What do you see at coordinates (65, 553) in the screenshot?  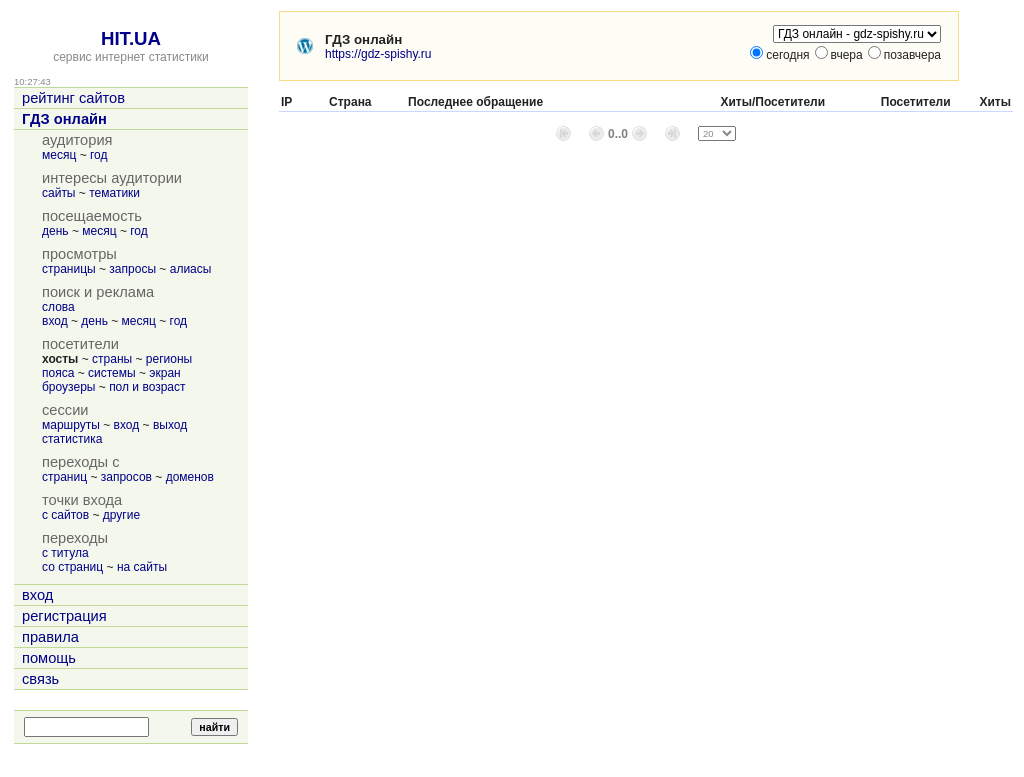 I see `с титула` at bounding box center [65, 553].